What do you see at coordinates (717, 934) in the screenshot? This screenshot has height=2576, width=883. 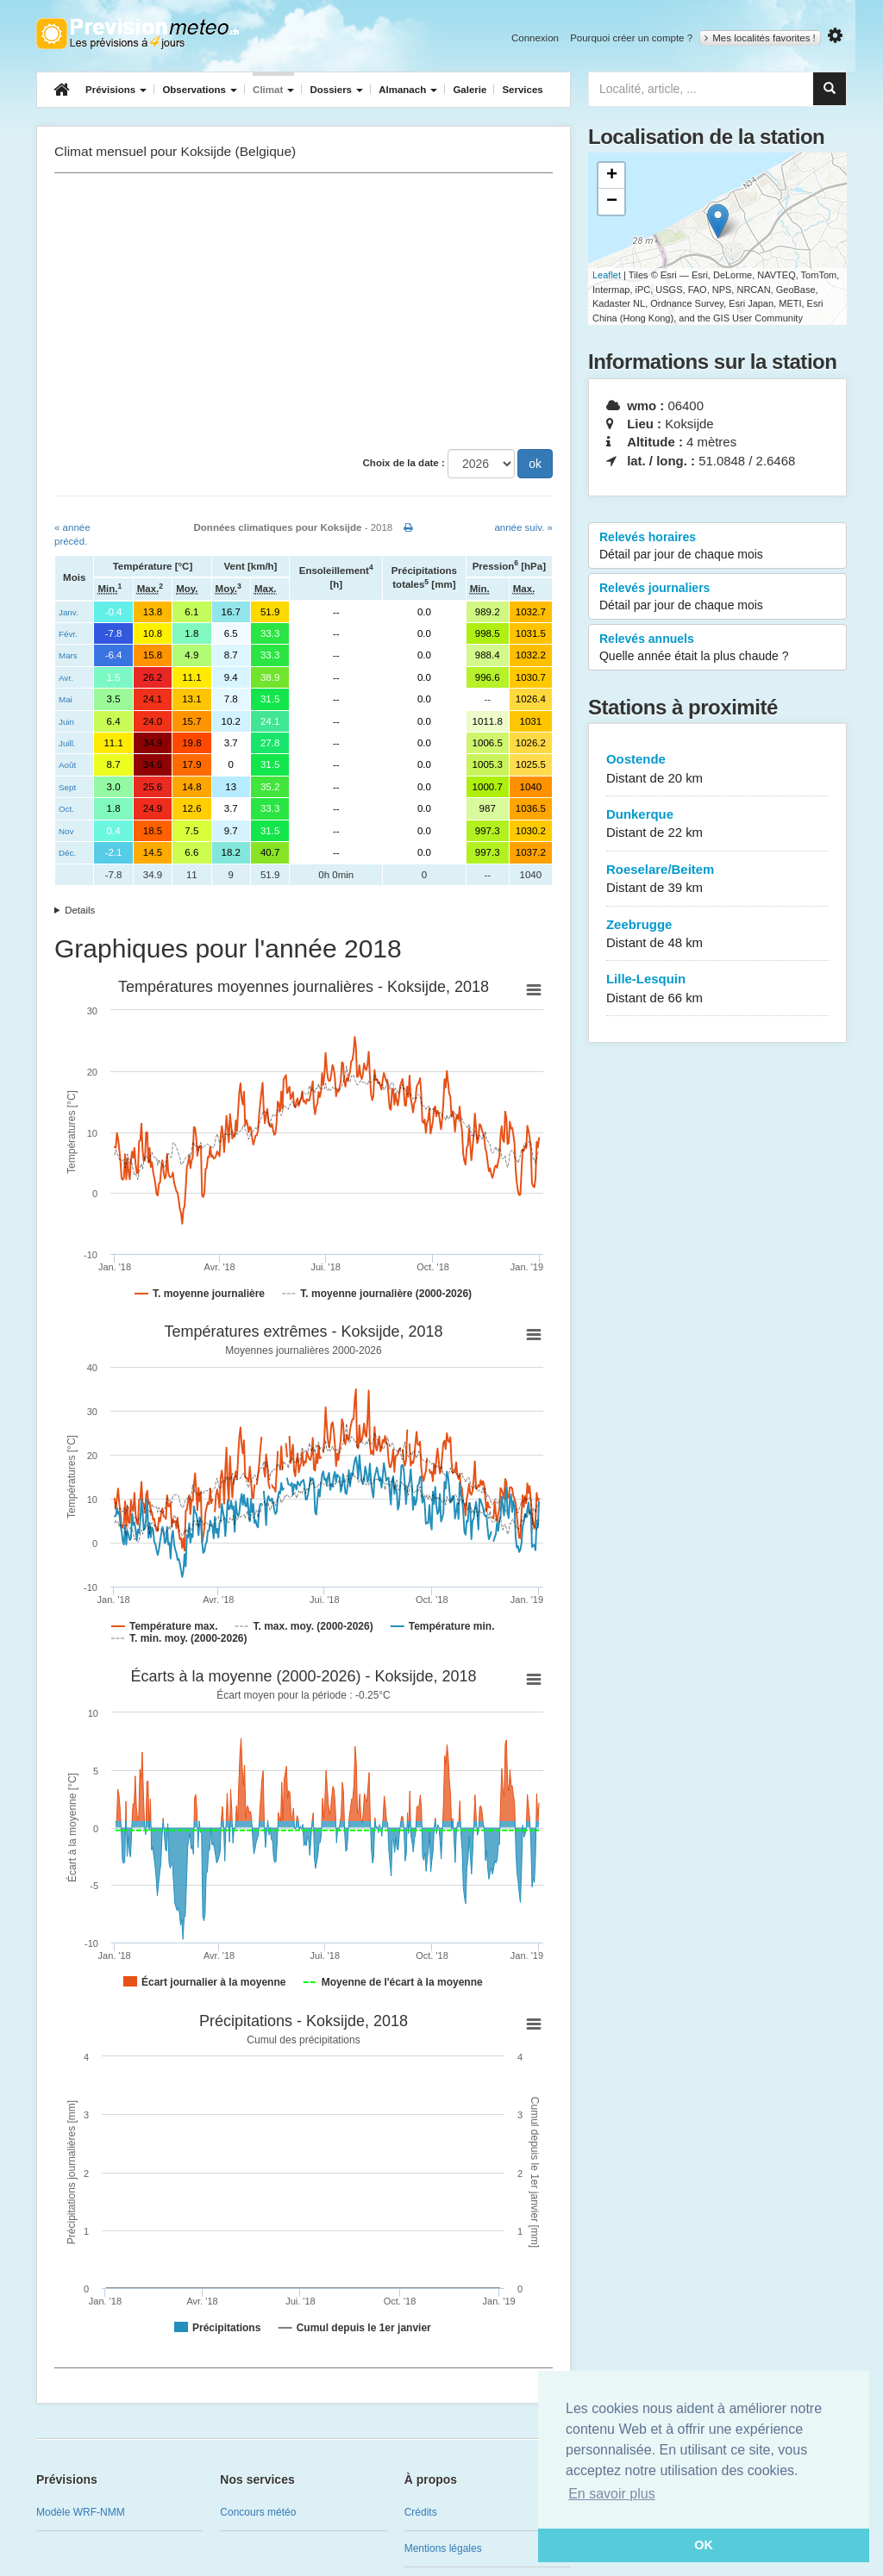 I see `Zeebrugge` at bounding box center [717, 934].